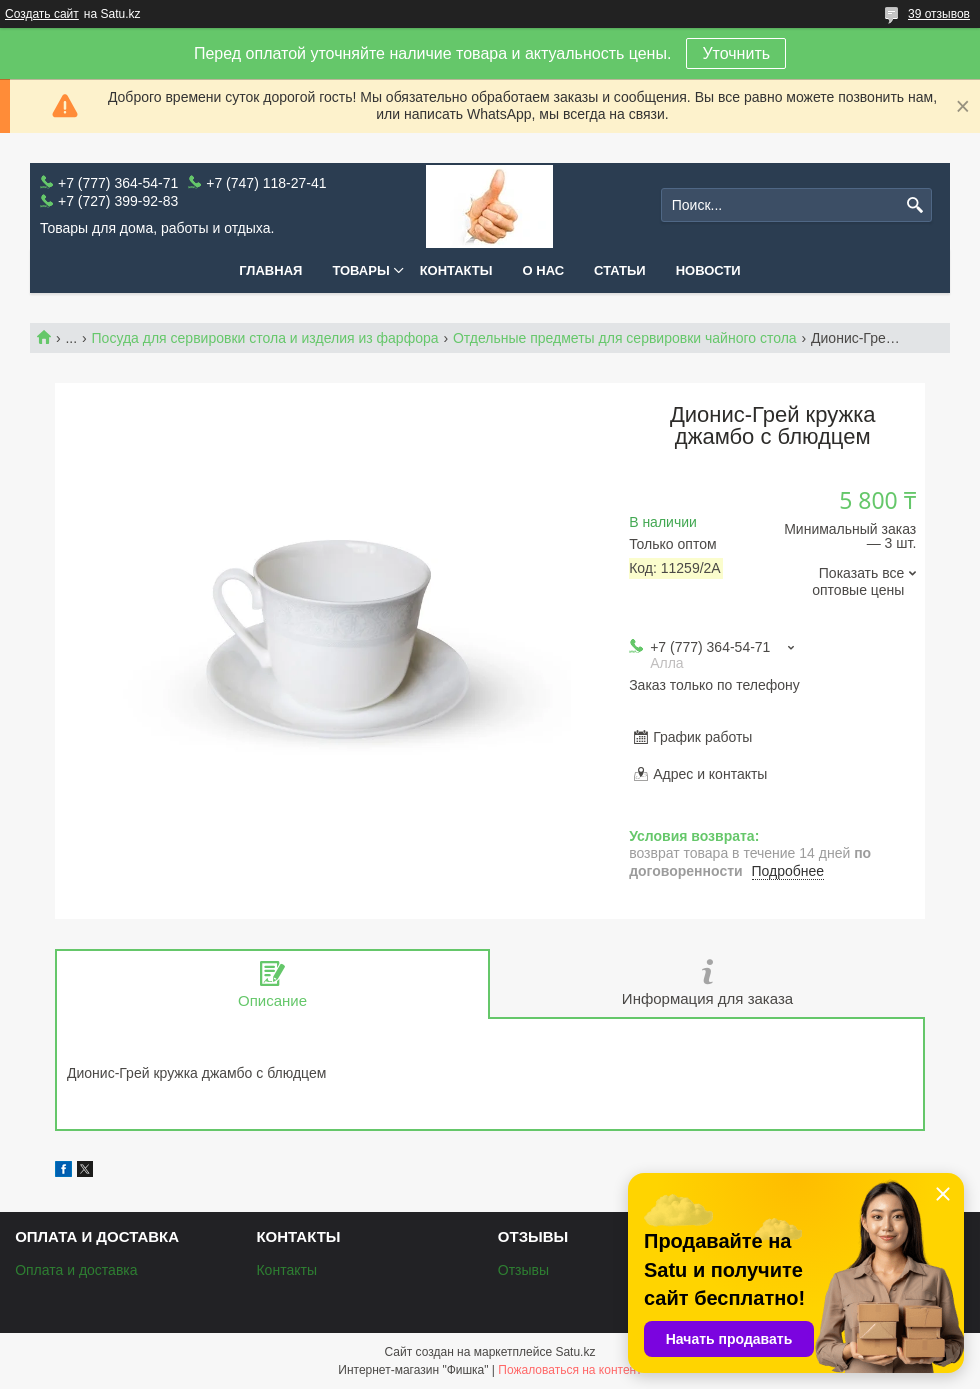  What do you see at coordinates (625, 338) in the screenshot?
I see `Отдельные предметы для сервировки чайного стола` at bounding box center [625, 338].